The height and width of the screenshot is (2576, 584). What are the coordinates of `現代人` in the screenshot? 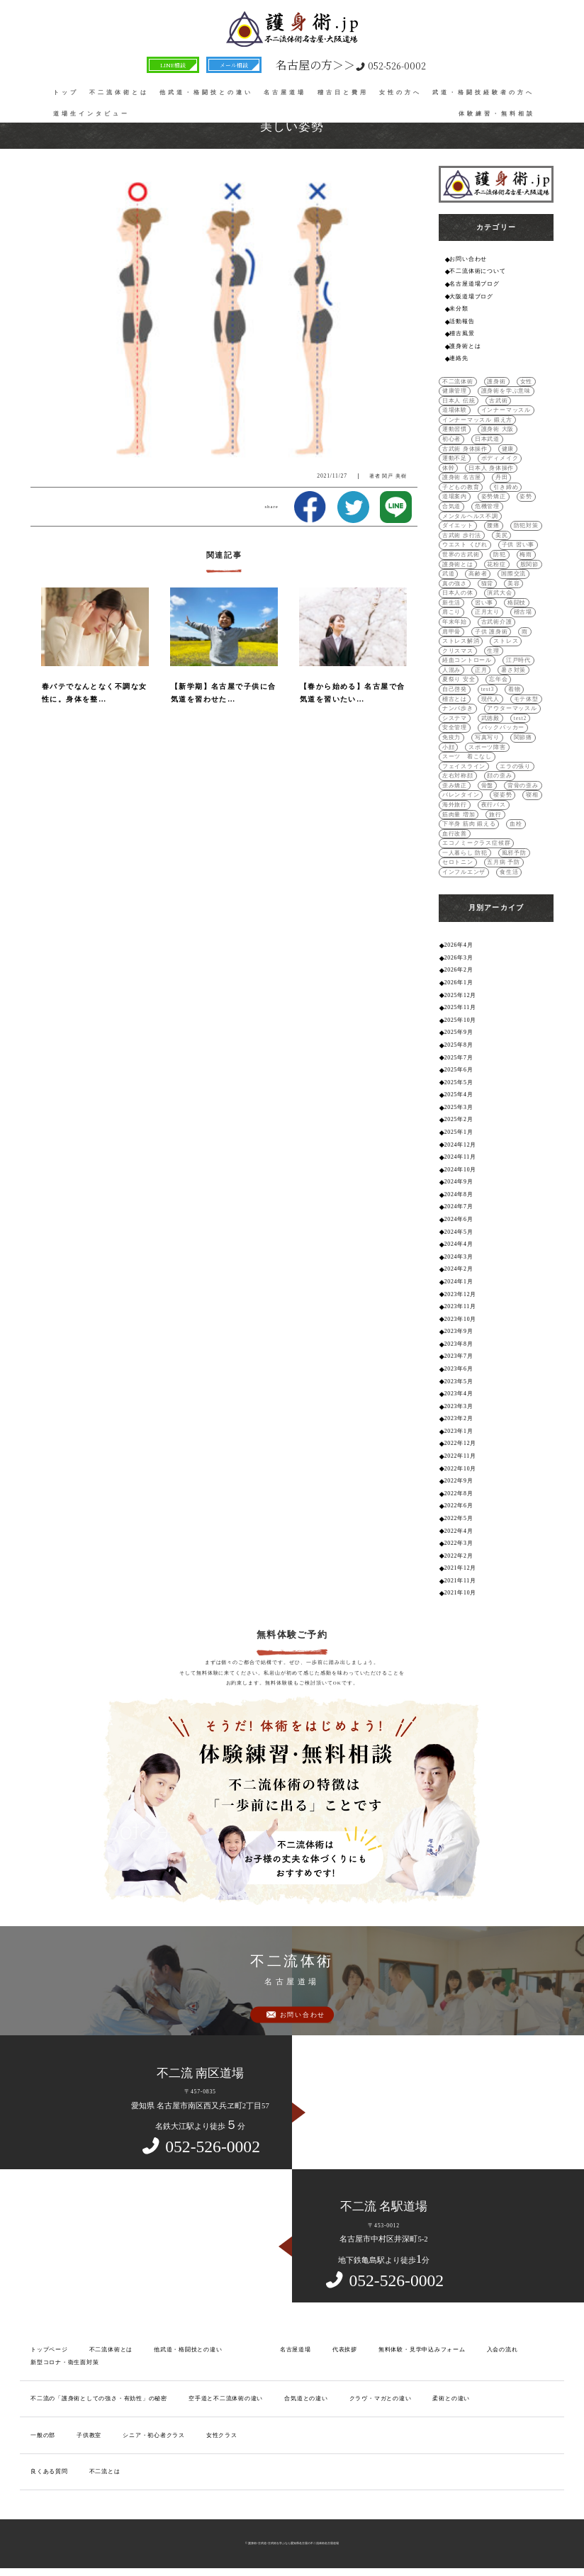 It's located at (490, 699).